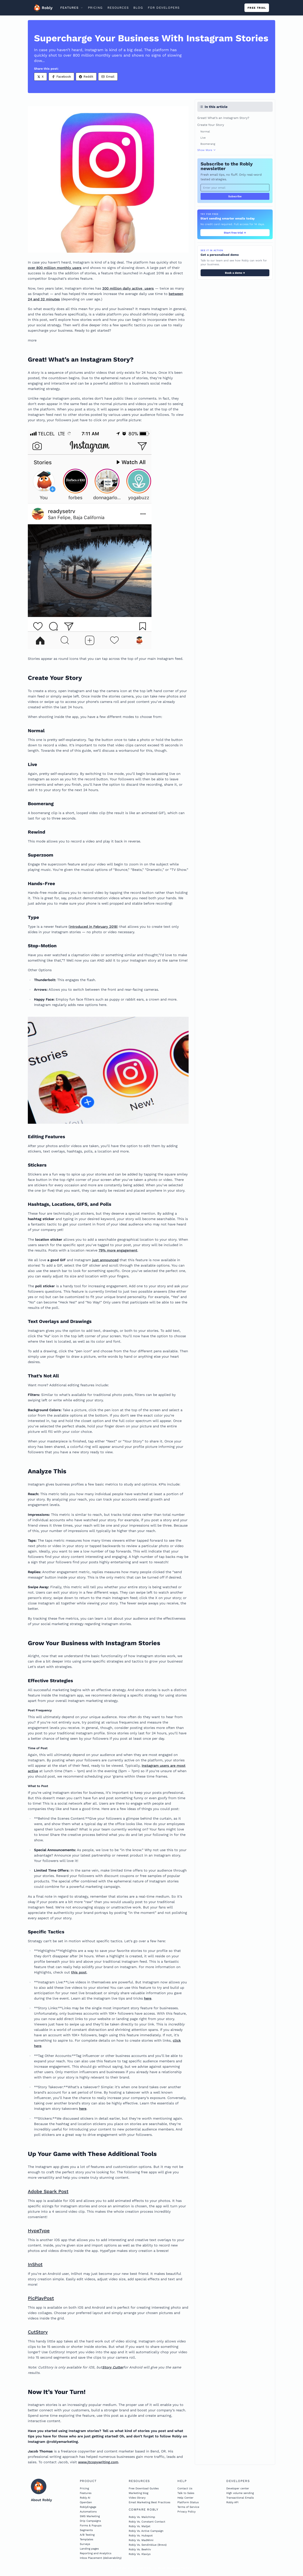 This screenshot has height=2576, width=303. What do you see at coordinates (85, 2493) in the screenshot?
I see `Features` at bounding box center [85, 2493].